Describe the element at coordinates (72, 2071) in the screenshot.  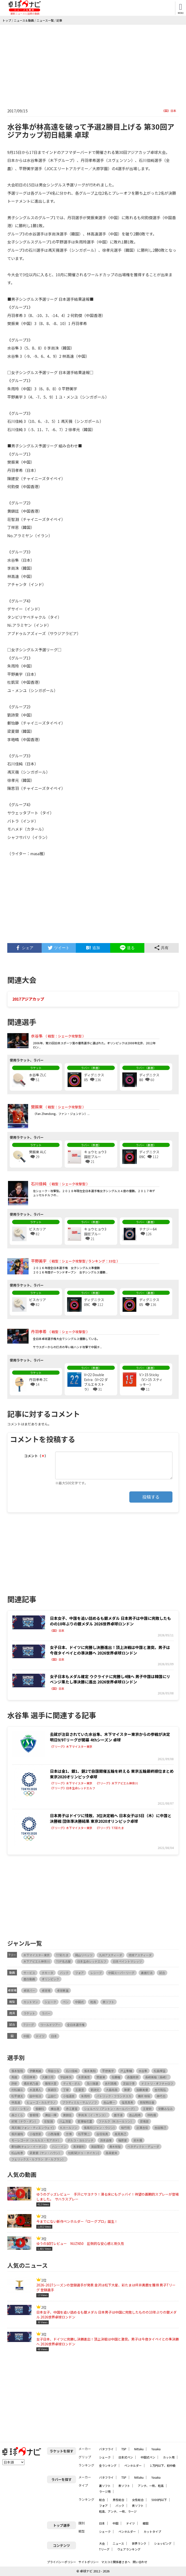
I see `石川佳純` at that location.